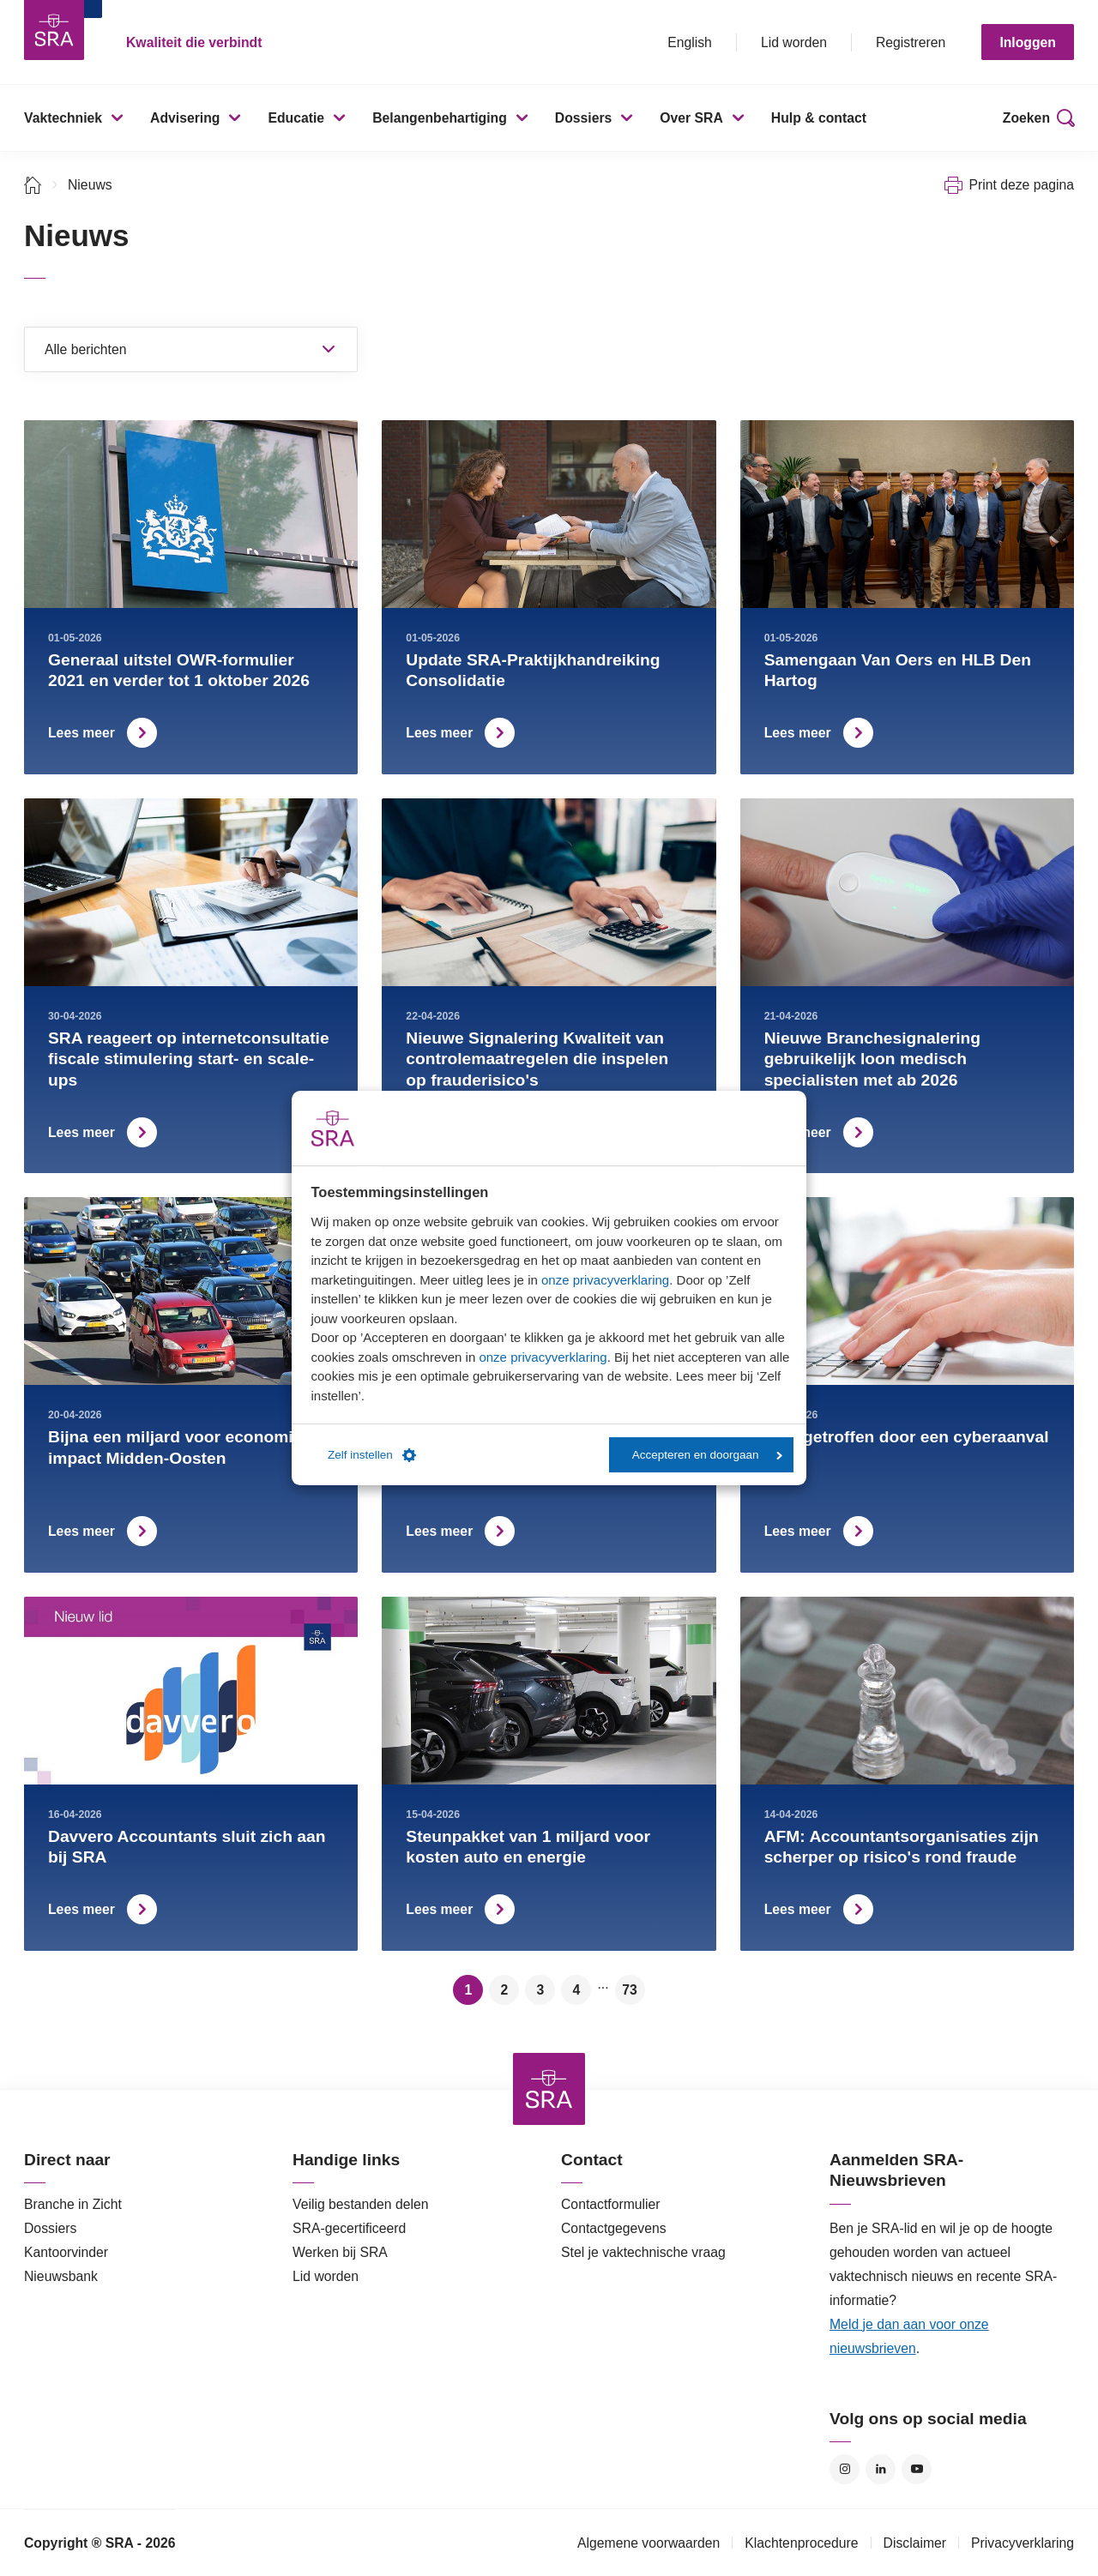 The width and height of the screenshot is (1098, 2576). What do you see at coordinates (611, 2204) in the screenshot?
I see `Contactformulier` at bounding box center [611, 2204].